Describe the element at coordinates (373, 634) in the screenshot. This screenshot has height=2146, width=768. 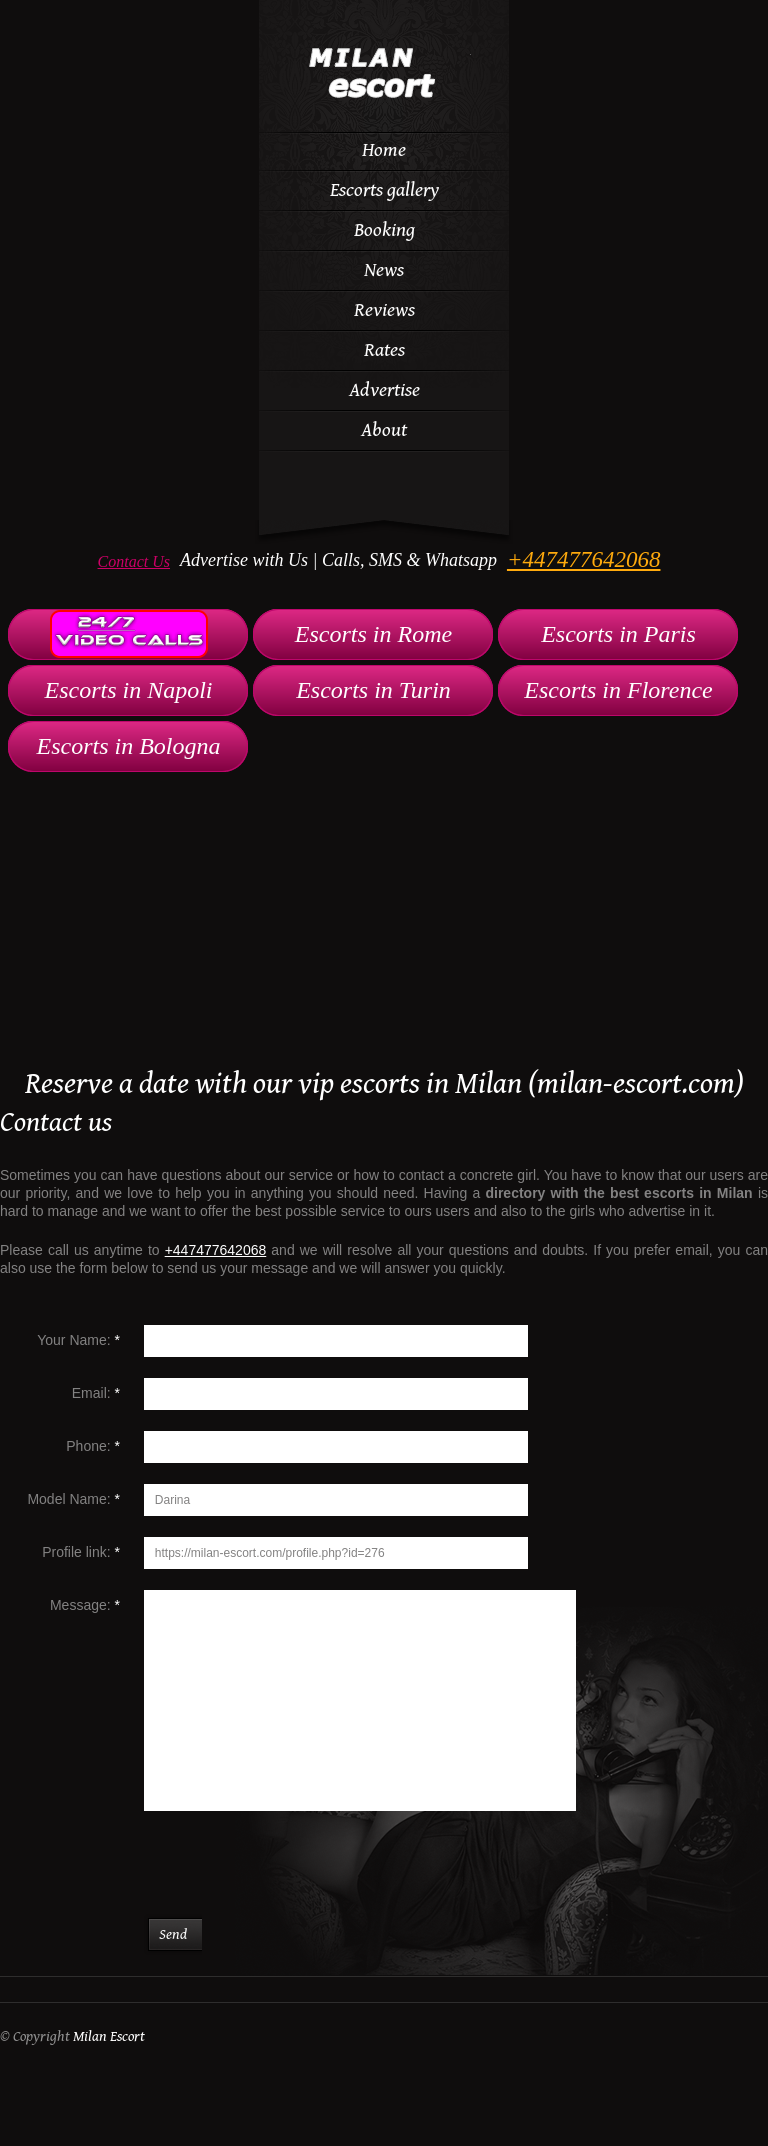
I see `Escorts in Rome` at that location.